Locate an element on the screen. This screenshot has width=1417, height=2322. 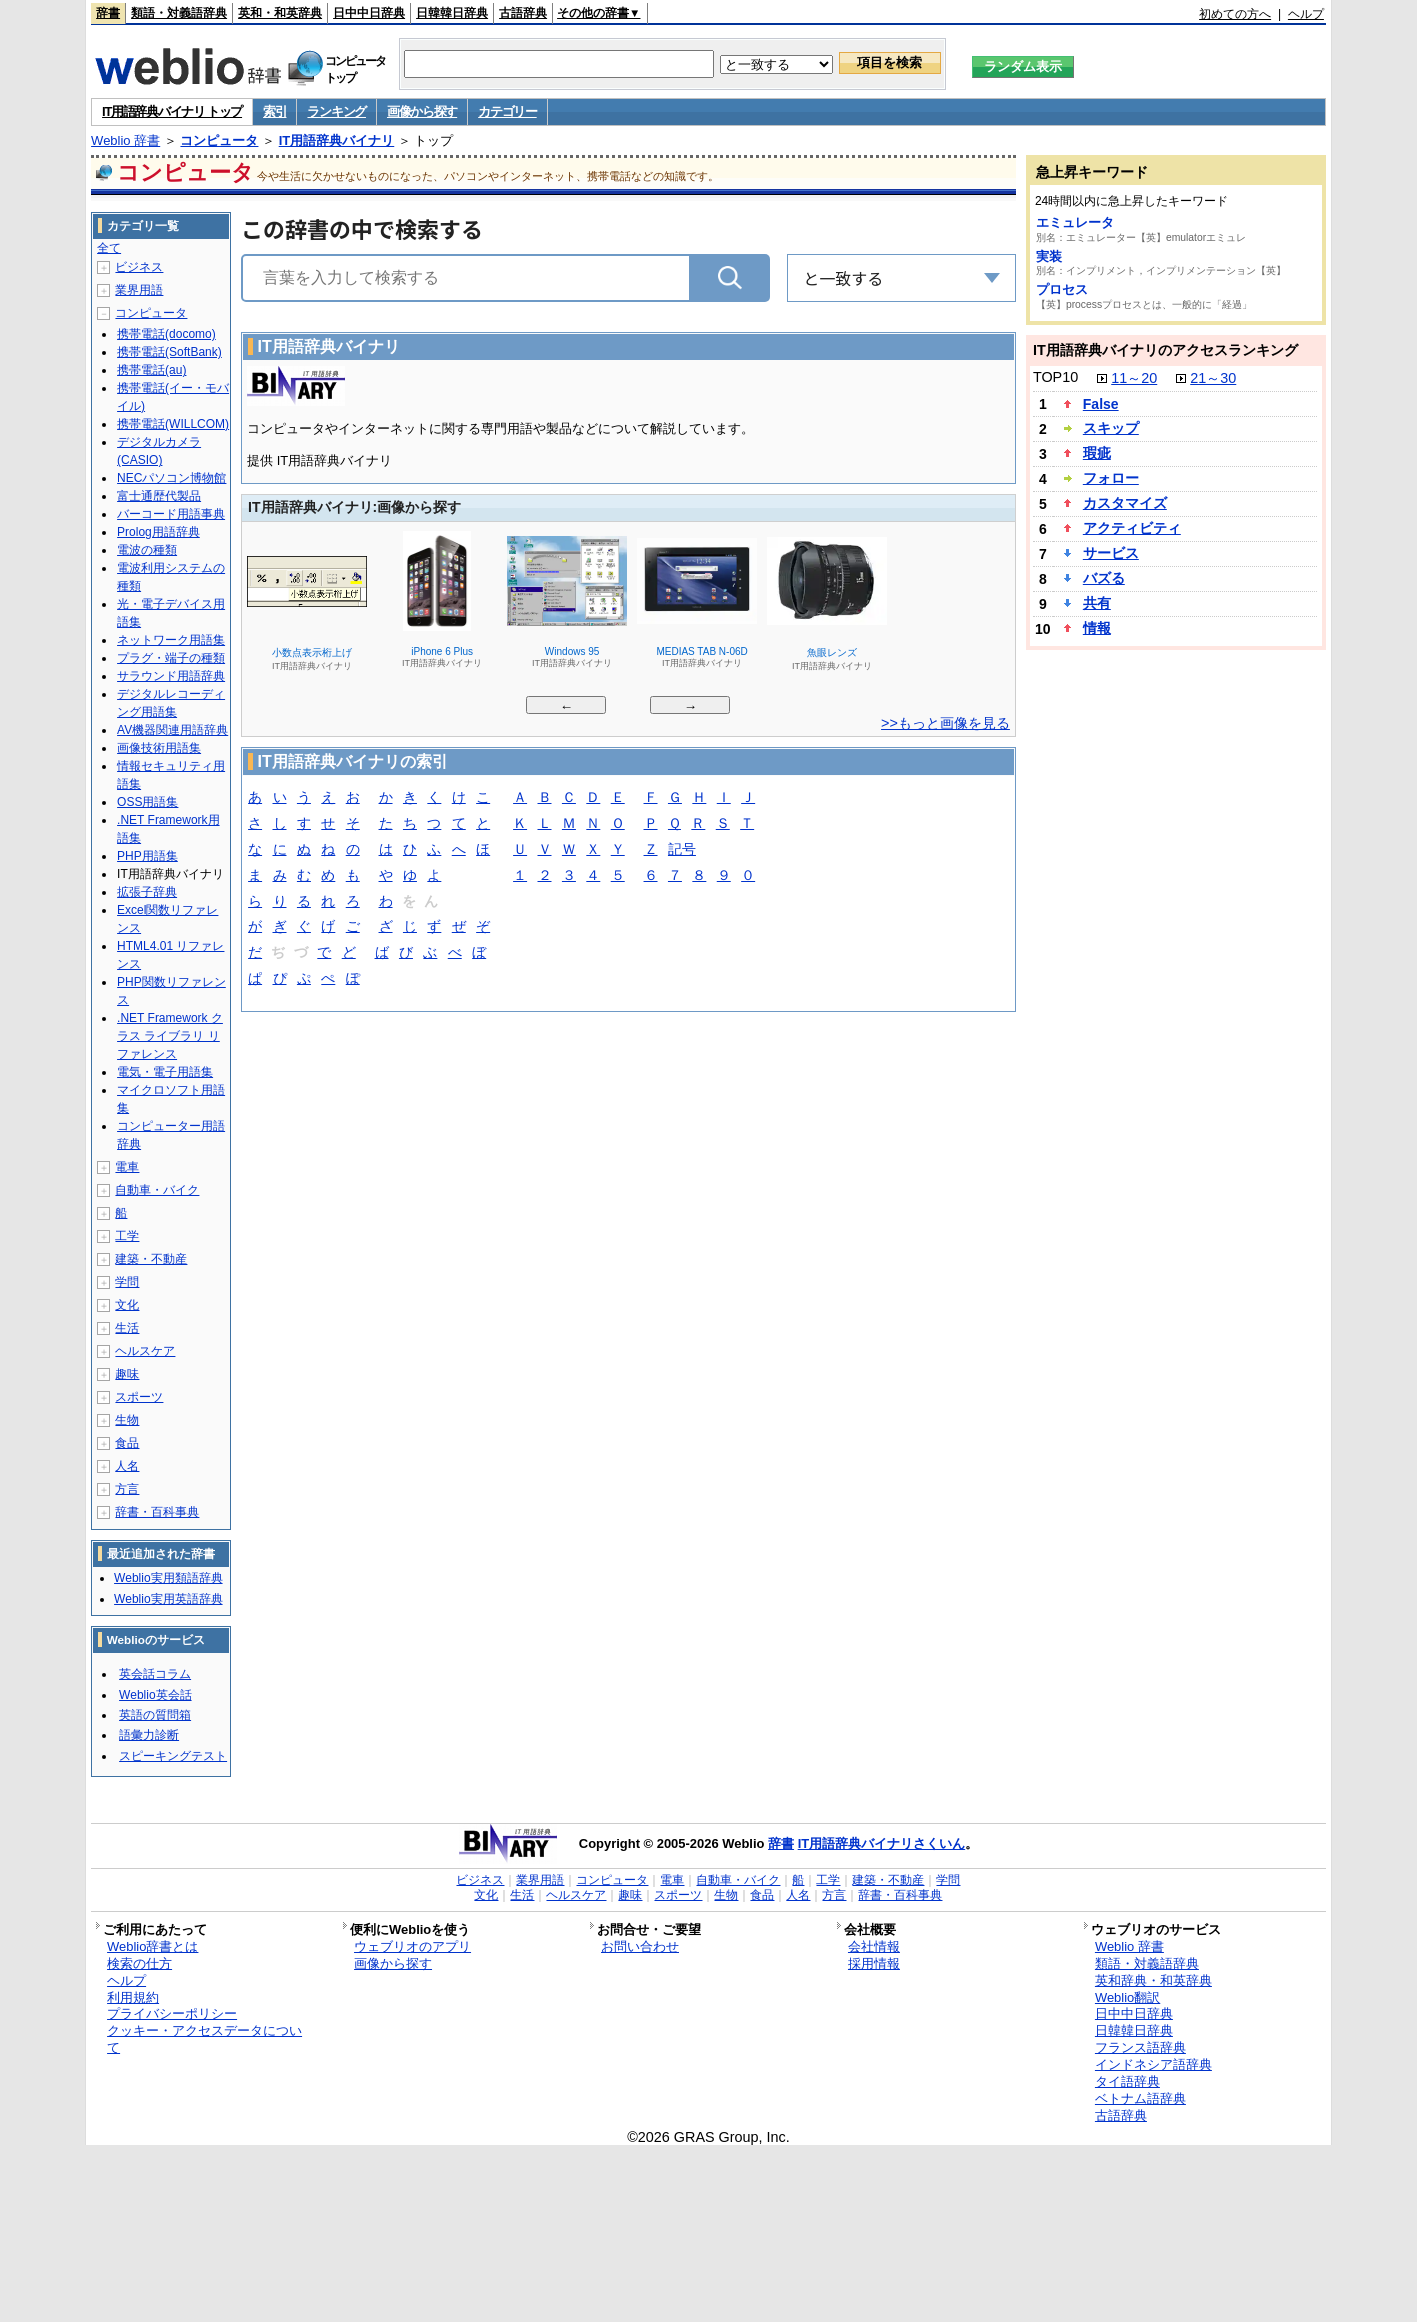
ウェブリオのアプリ is located at coordinates (412, 1946).